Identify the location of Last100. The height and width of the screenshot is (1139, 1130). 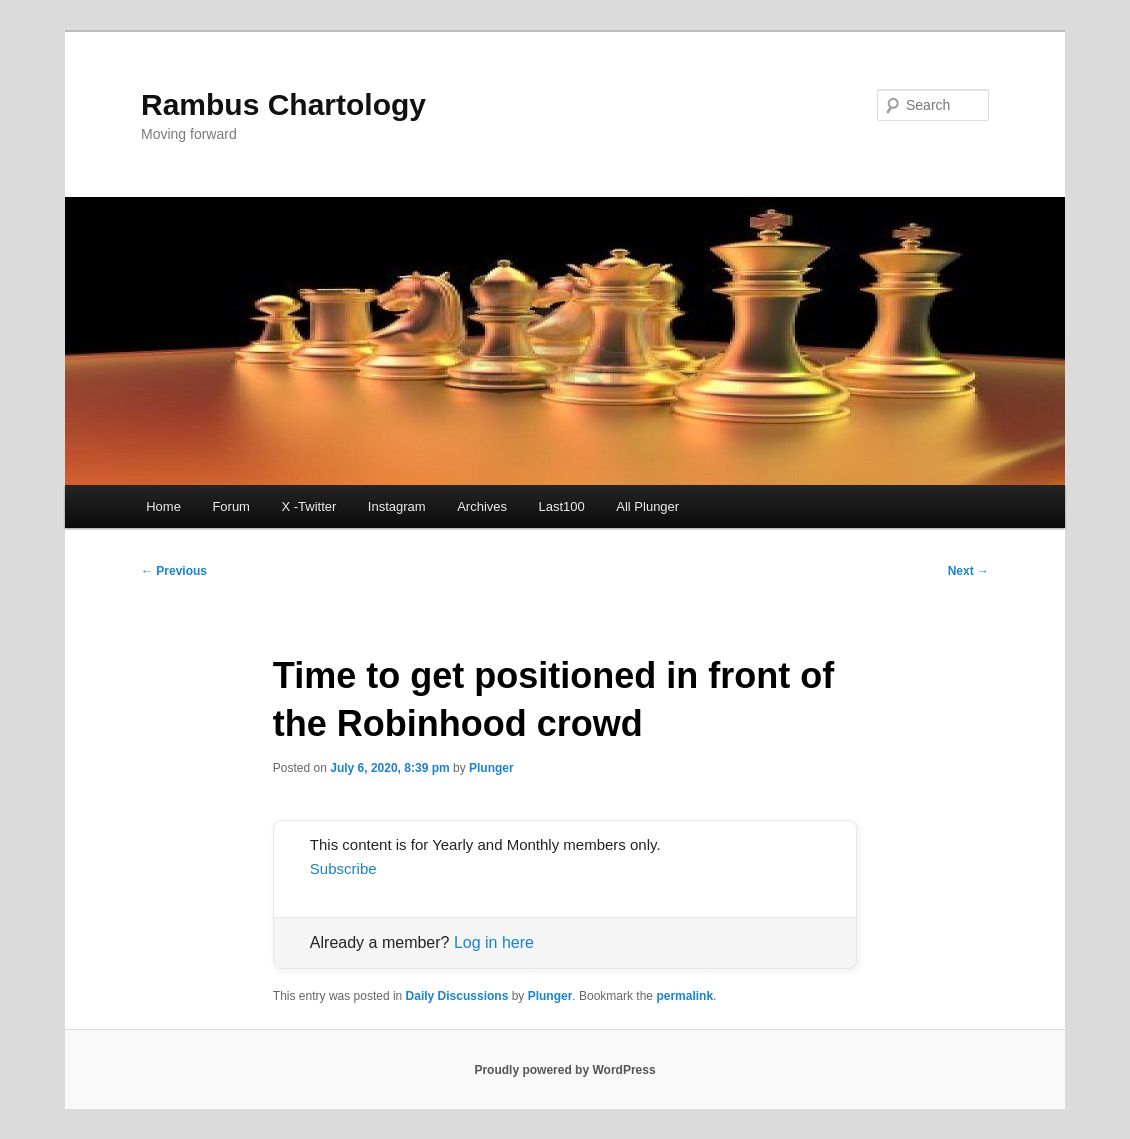
(562, 506).